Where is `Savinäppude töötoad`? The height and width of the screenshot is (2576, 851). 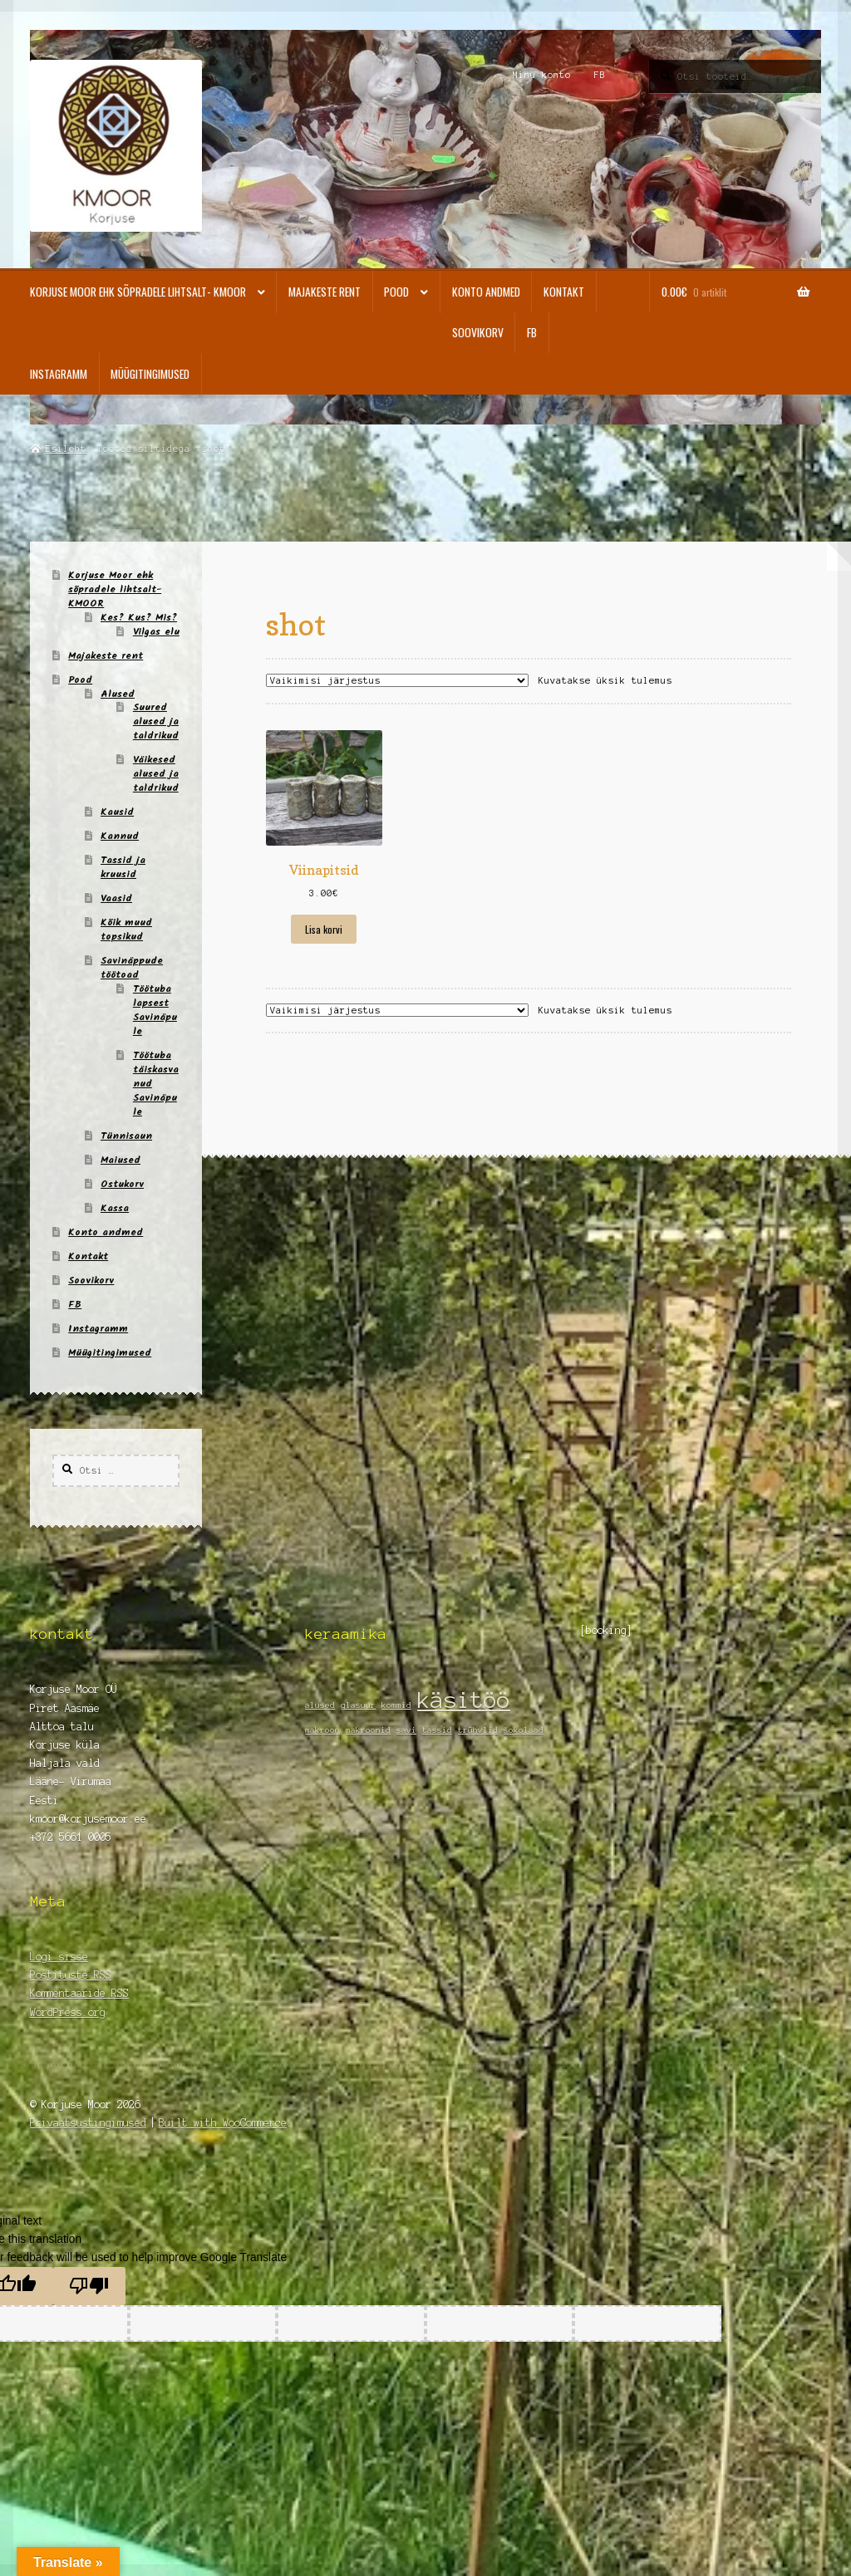
Savinäppude töötoad is located at coordinates (132, 968).